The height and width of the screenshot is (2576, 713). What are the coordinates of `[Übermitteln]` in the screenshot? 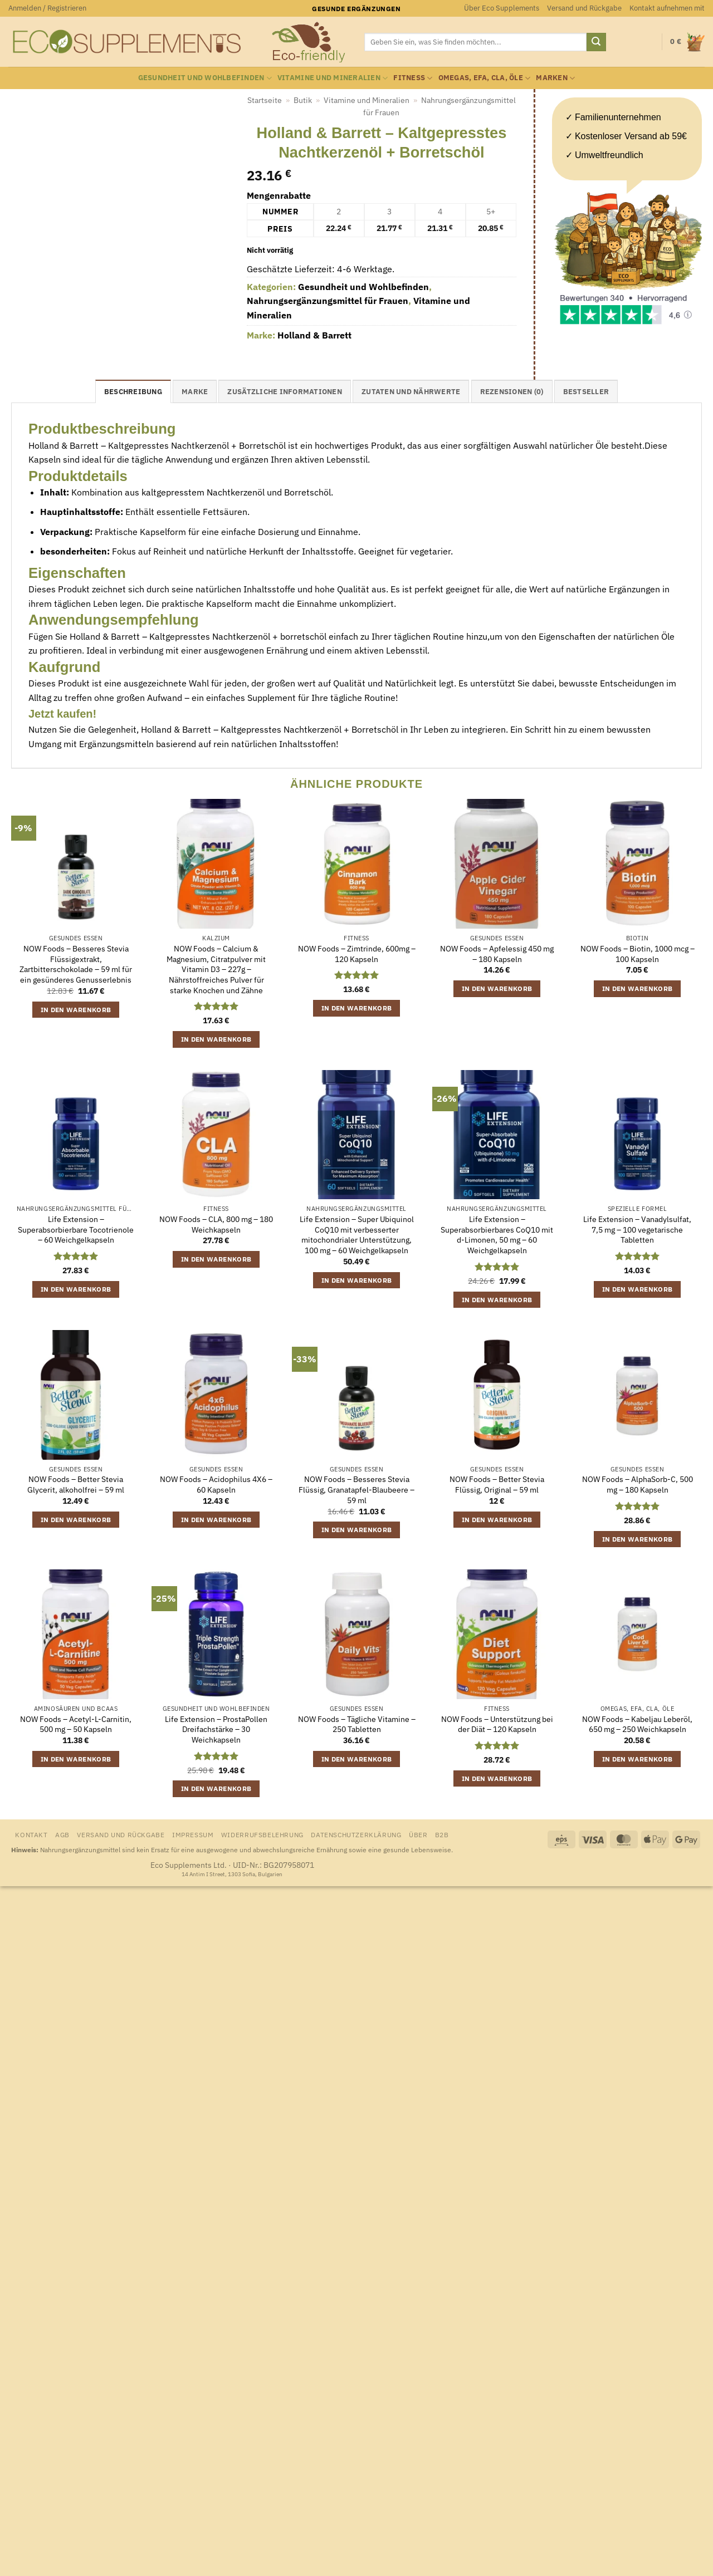 It's located at (596, 42).